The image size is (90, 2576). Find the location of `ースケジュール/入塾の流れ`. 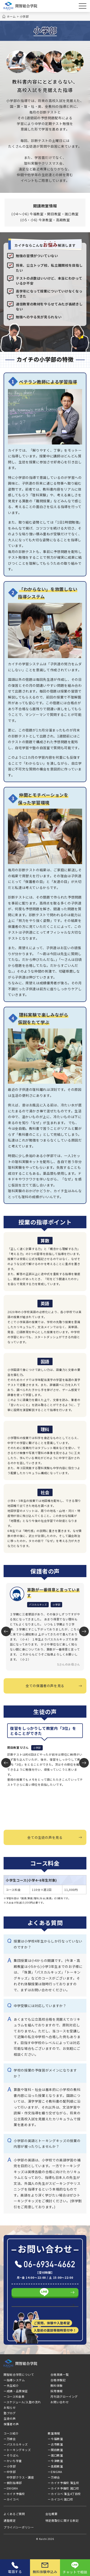

ースケジュール/入塾の流れ is located at coordinates (22, 2418).